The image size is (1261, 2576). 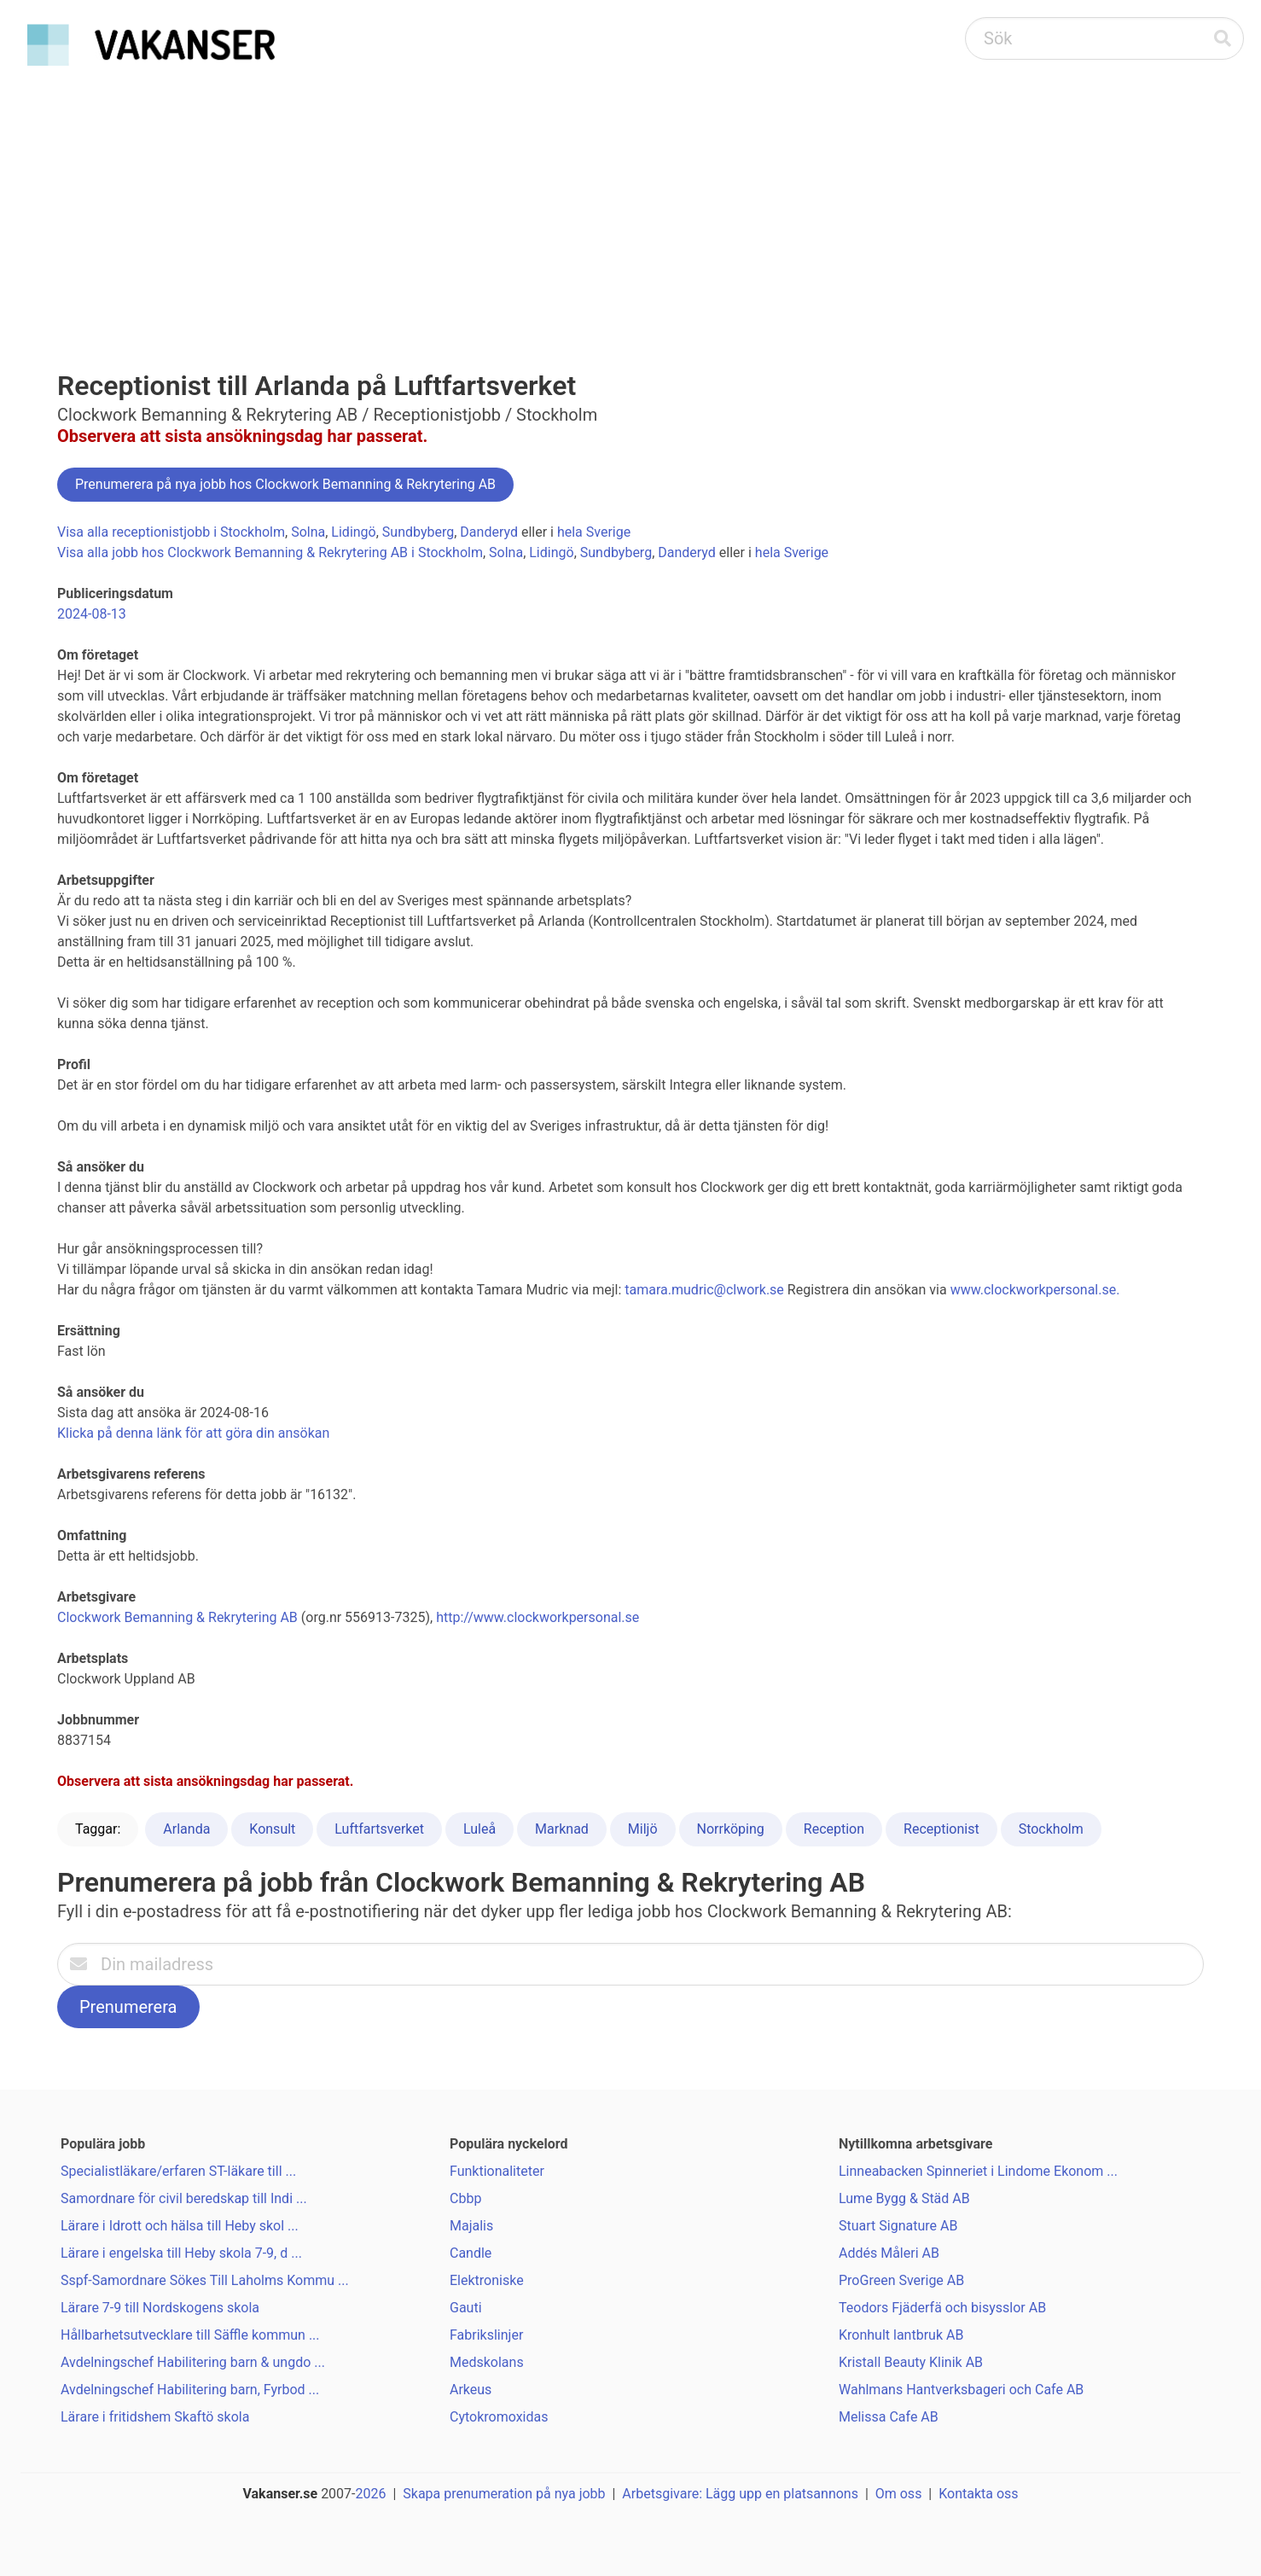 What do you see at coordinates (898, 2494) in the screenshot?
I see `Om oss` at bounding box center [898, 2494].